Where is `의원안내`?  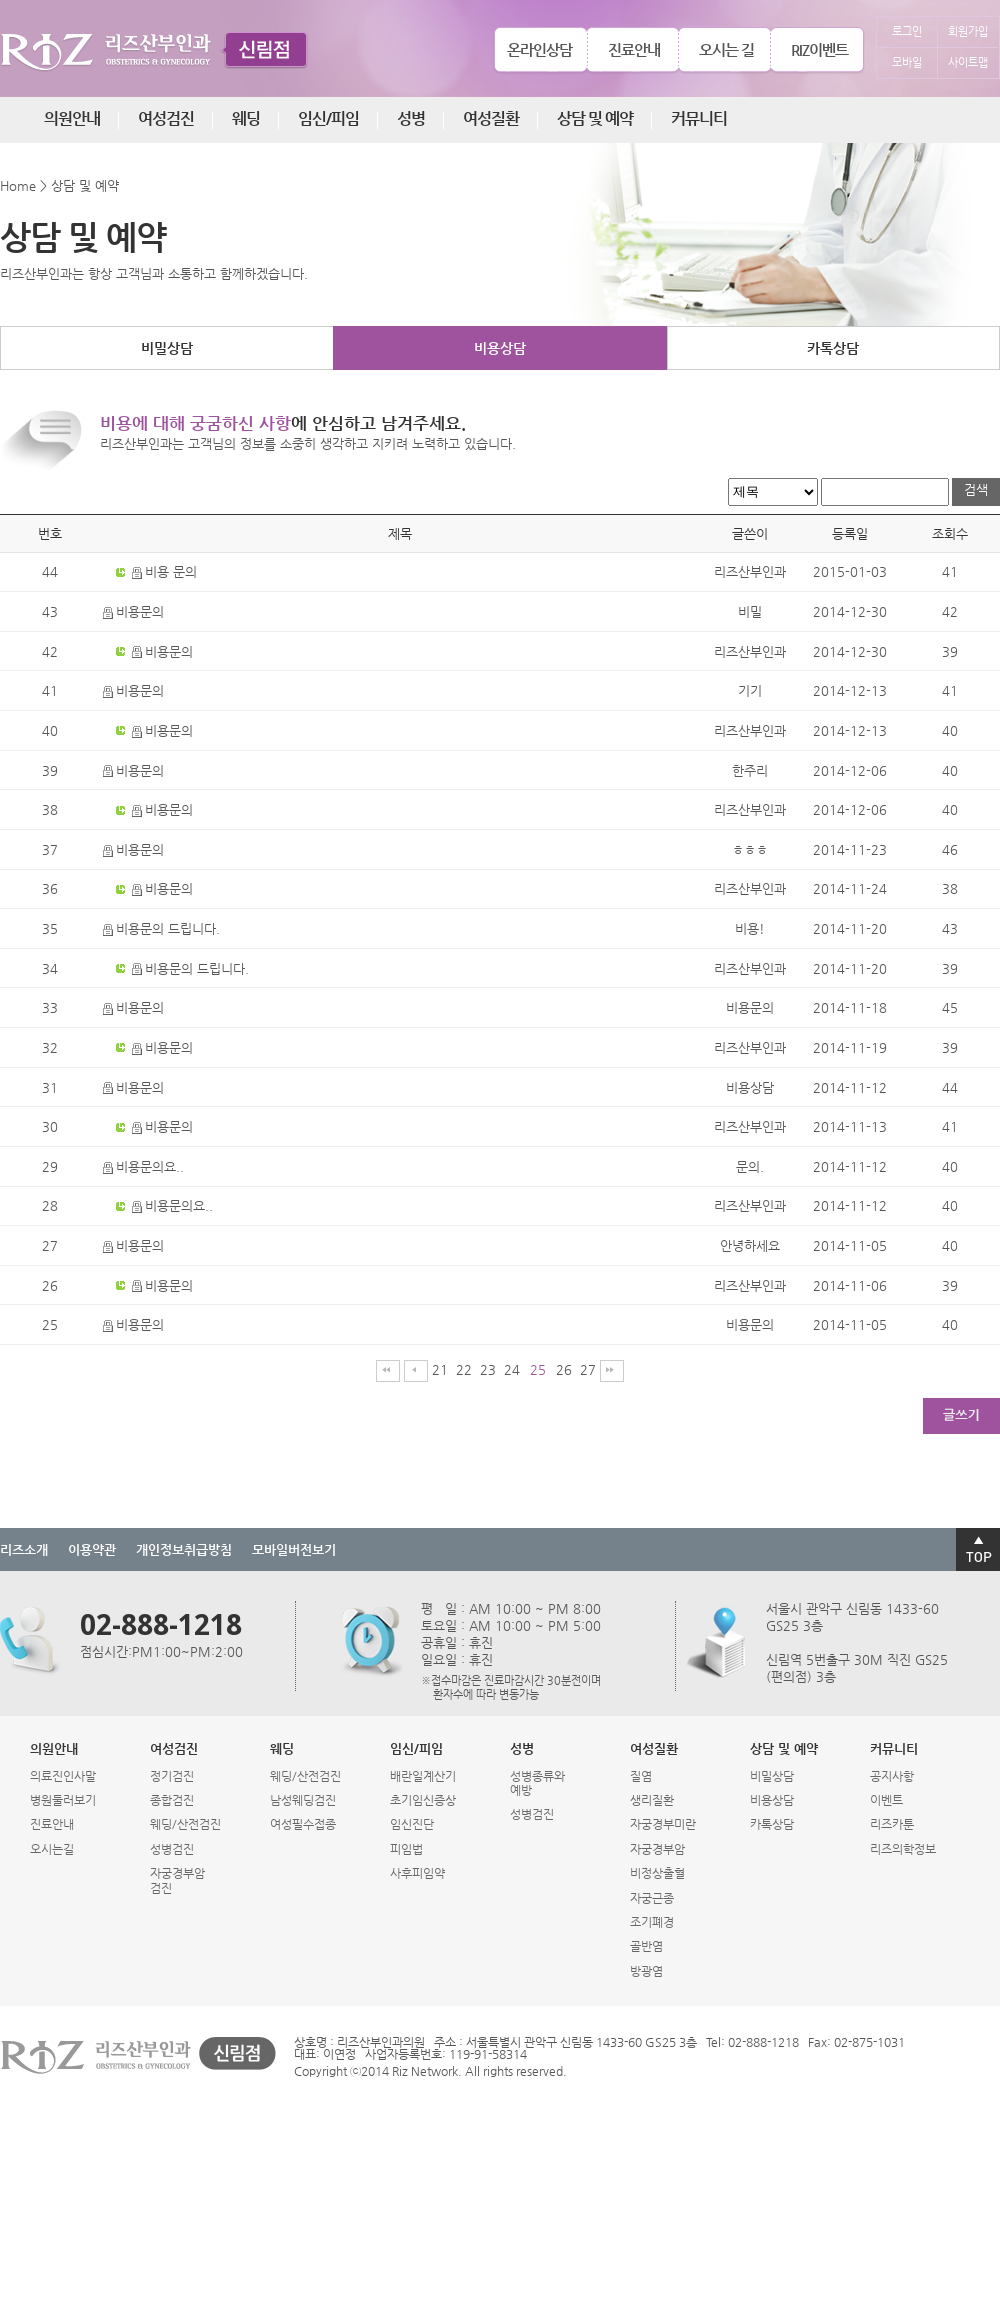
의원안내 is located at coordinates (72, 118).